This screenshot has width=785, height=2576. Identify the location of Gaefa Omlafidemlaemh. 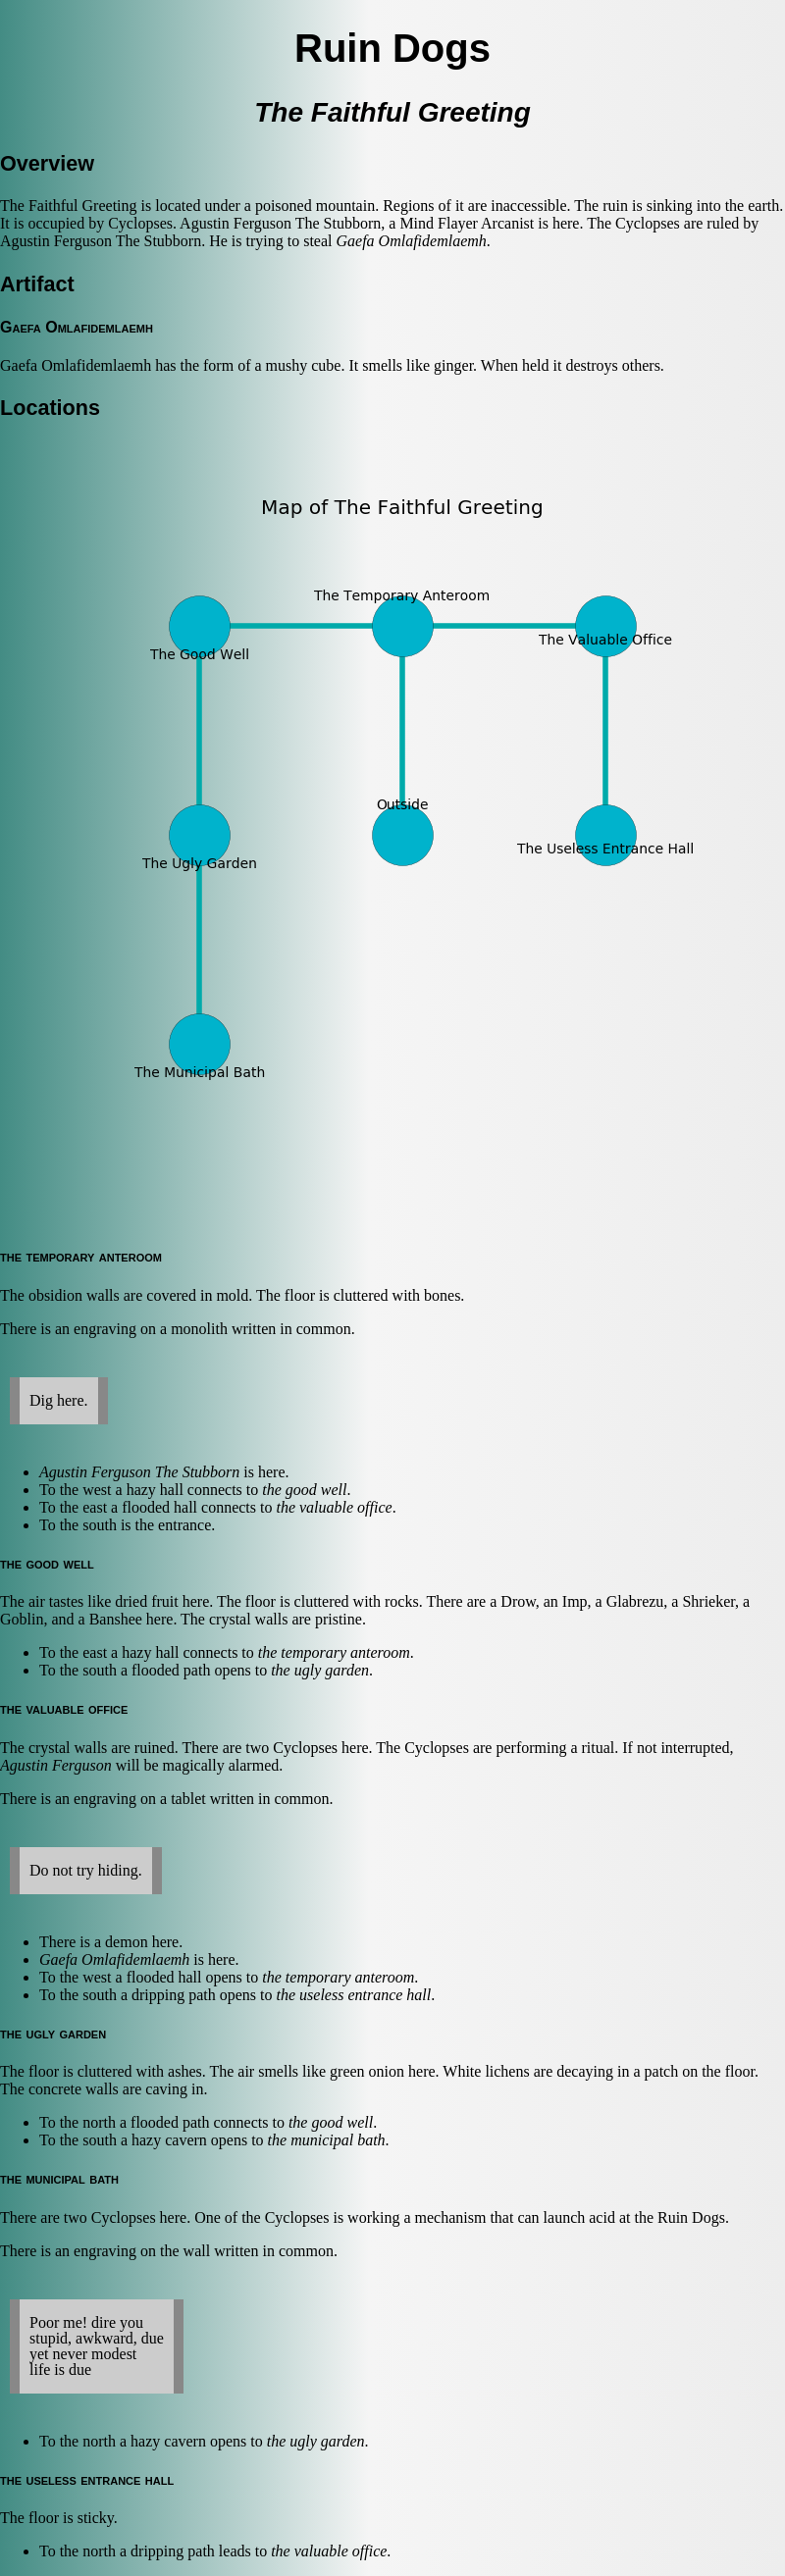
(412, 240).